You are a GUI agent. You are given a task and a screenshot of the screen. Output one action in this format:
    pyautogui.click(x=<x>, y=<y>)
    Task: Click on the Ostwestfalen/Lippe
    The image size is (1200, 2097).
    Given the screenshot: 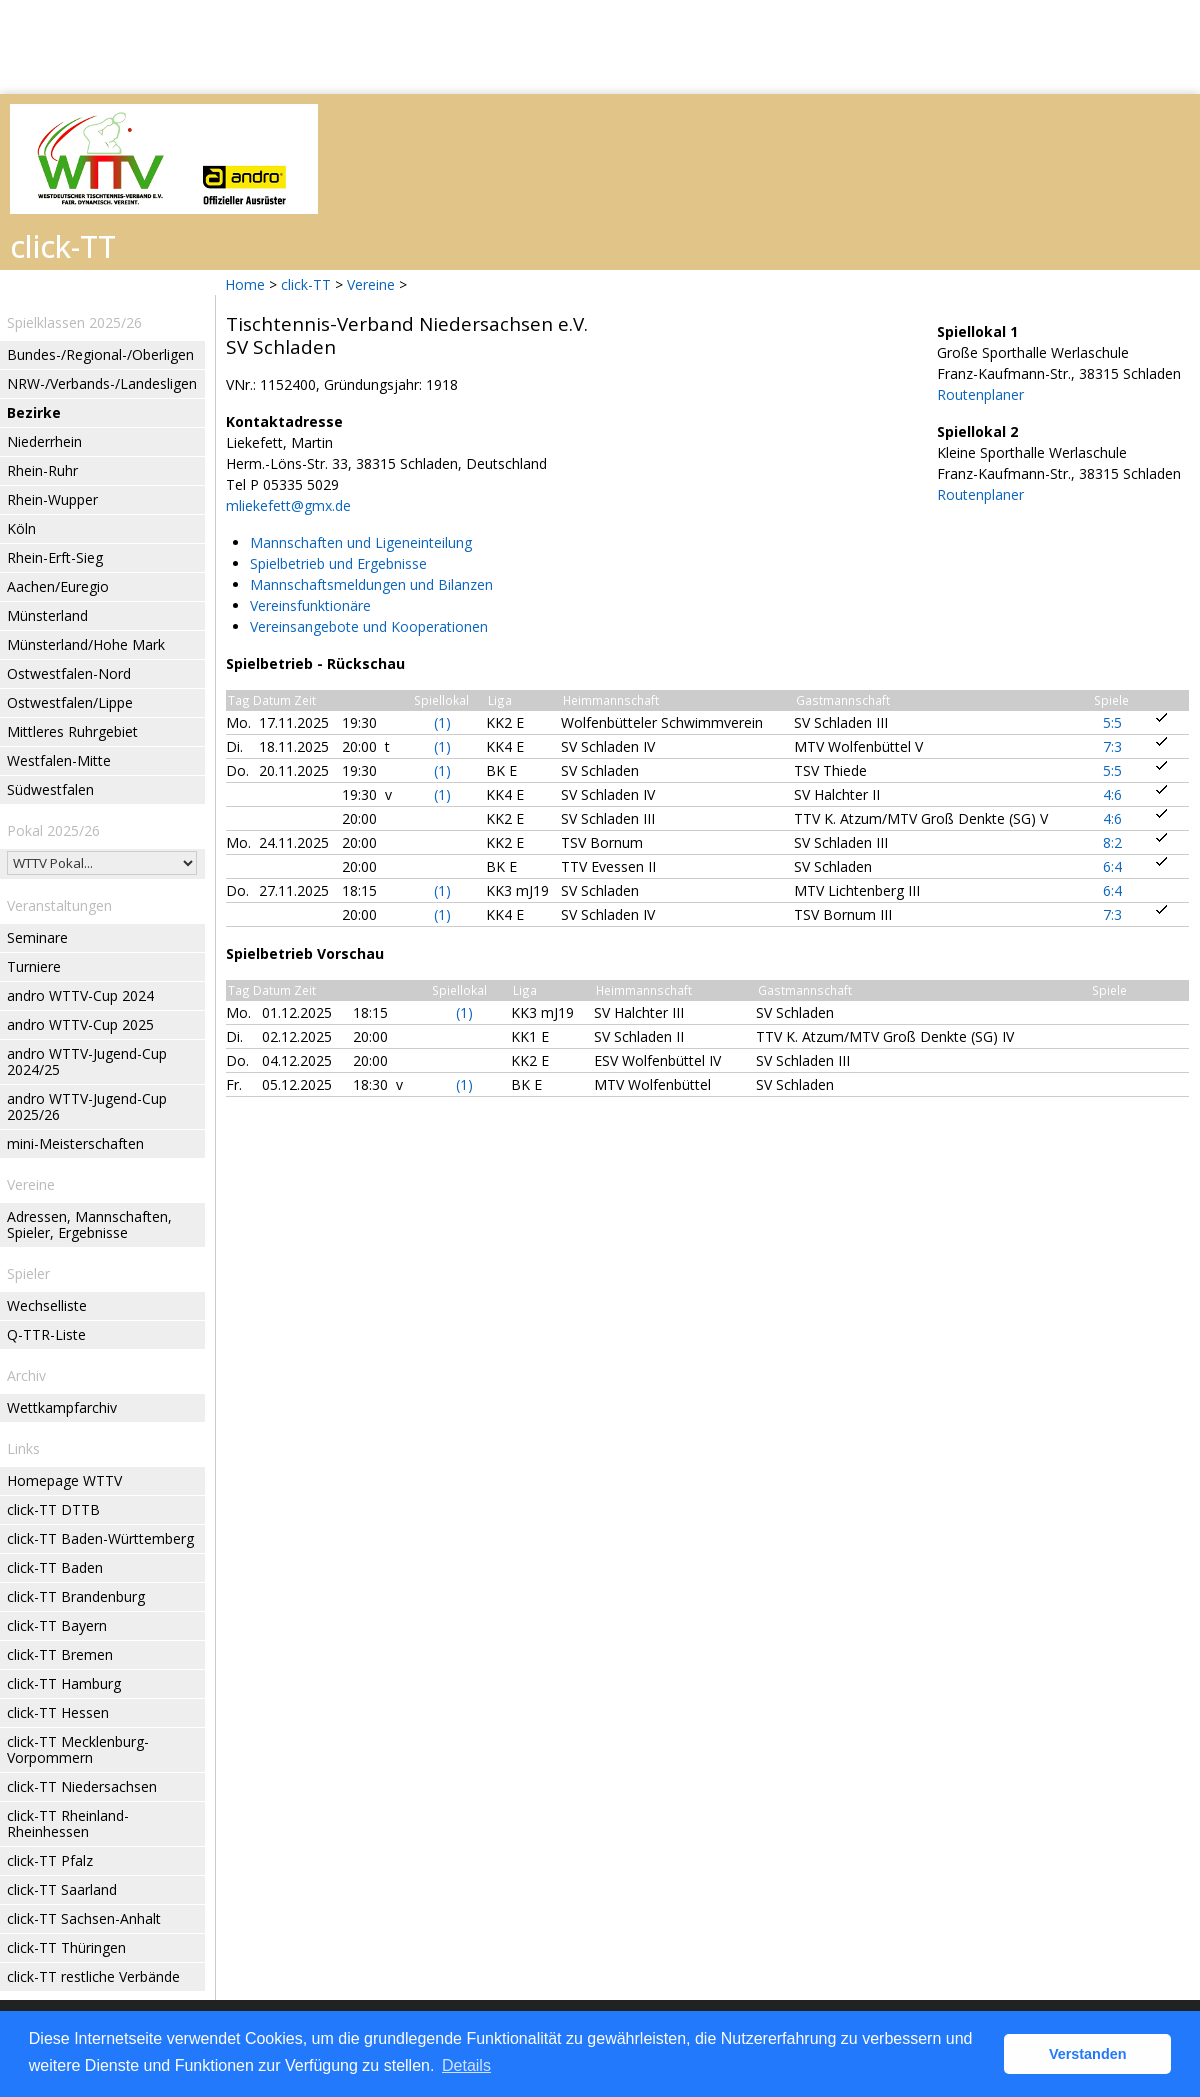 What is the action you would take?
    pyautogui.click(x=70, y=702)
    